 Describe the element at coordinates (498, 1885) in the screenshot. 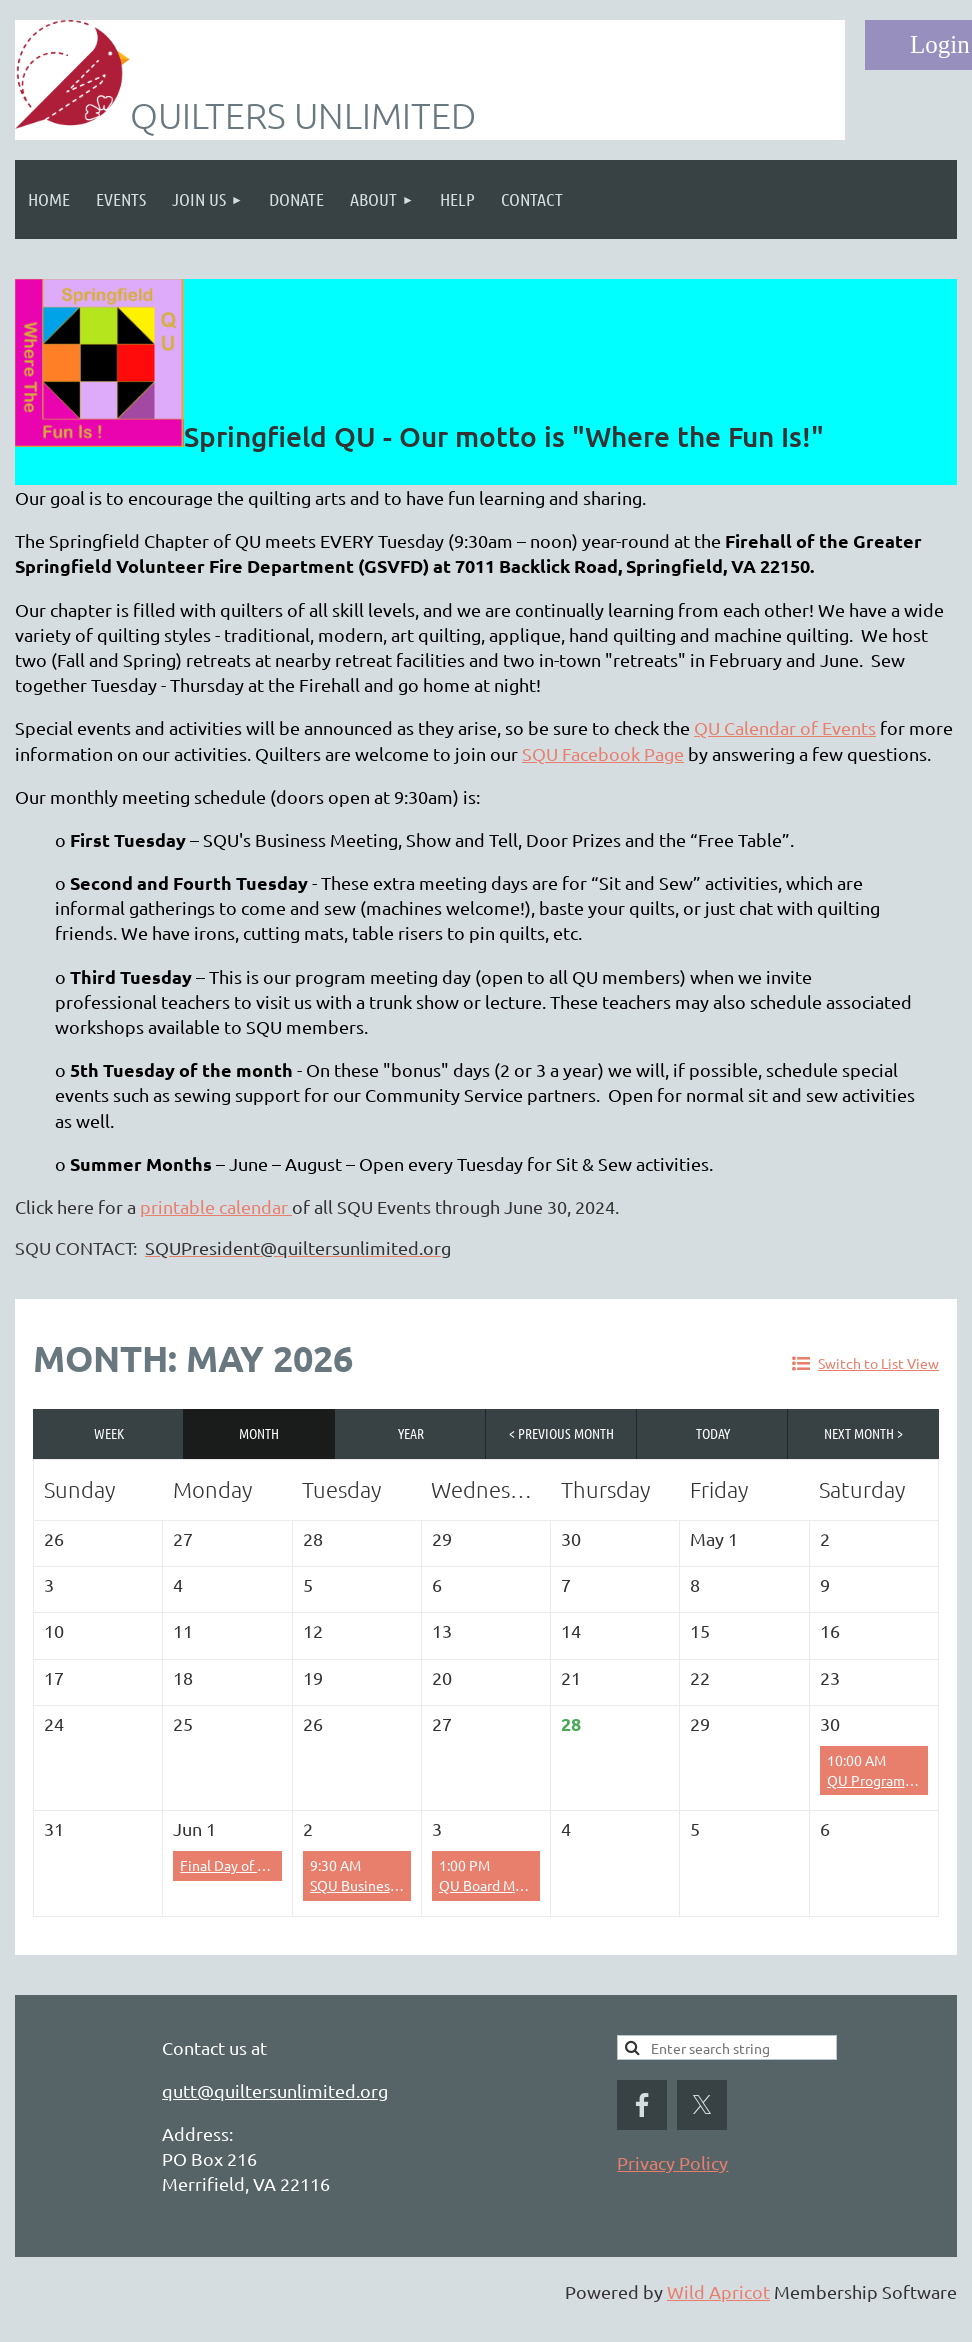

I see `QU Board Meeting` at that location.